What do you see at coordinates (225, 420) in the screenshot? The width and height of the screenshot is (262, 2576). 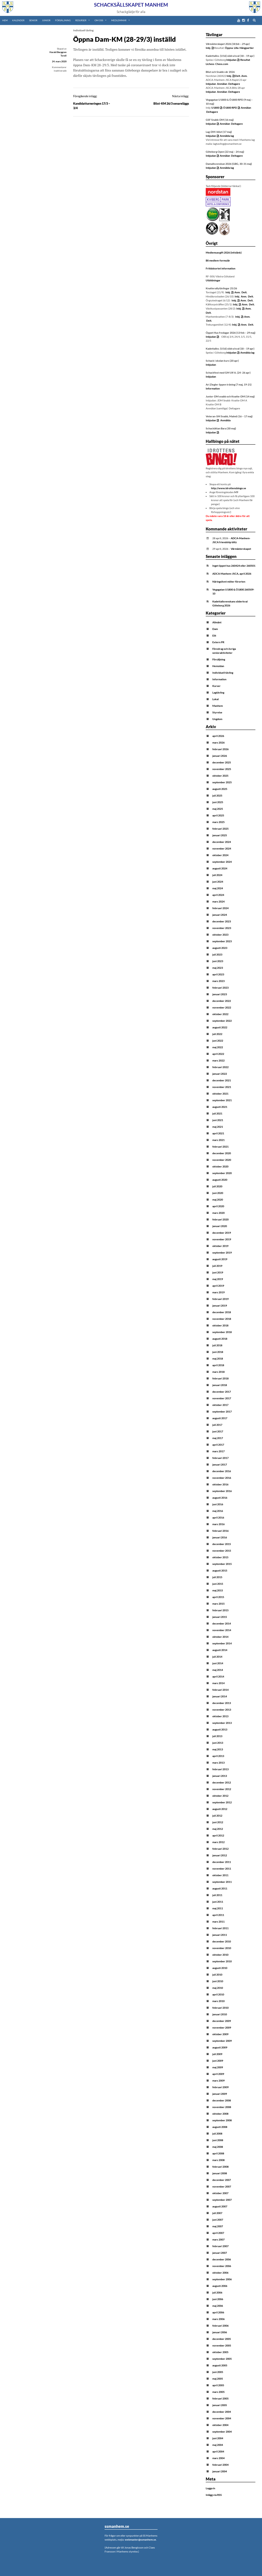 I see `Anmälda` at bounding box center [225, 420].